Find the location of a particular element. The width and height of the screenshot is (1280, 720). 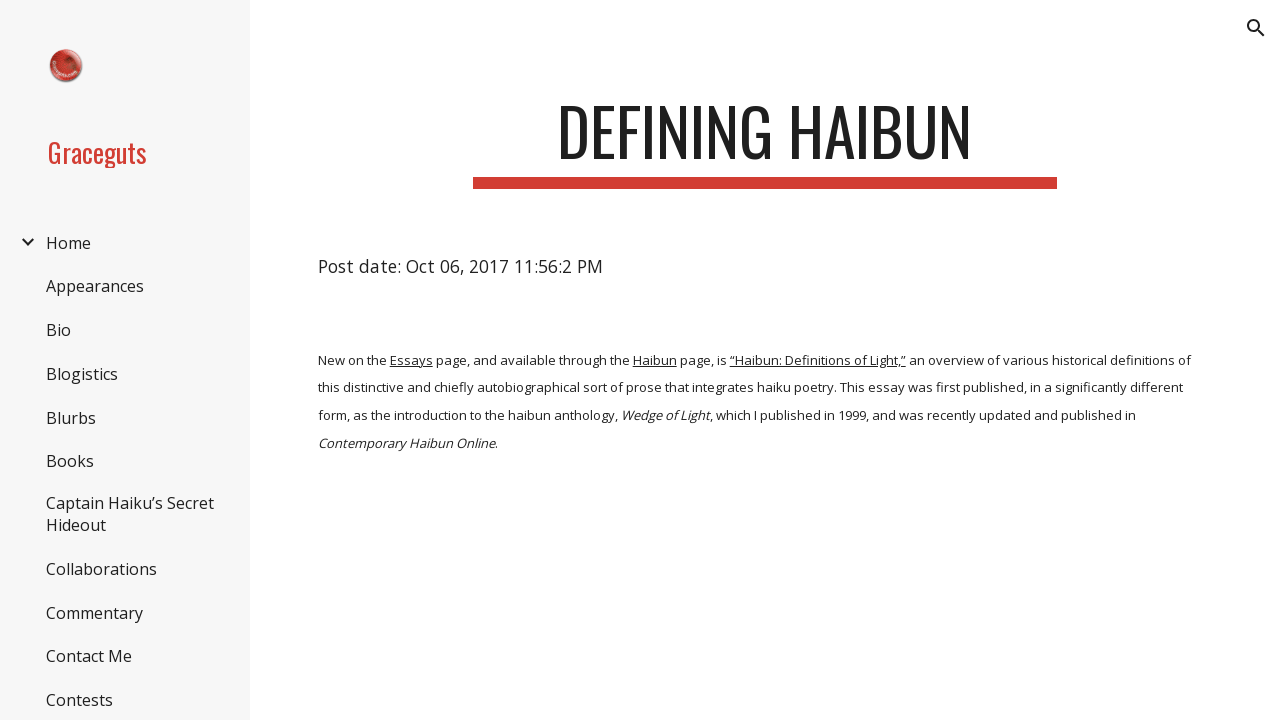

Home [link] is located at coordinates (68, 243).